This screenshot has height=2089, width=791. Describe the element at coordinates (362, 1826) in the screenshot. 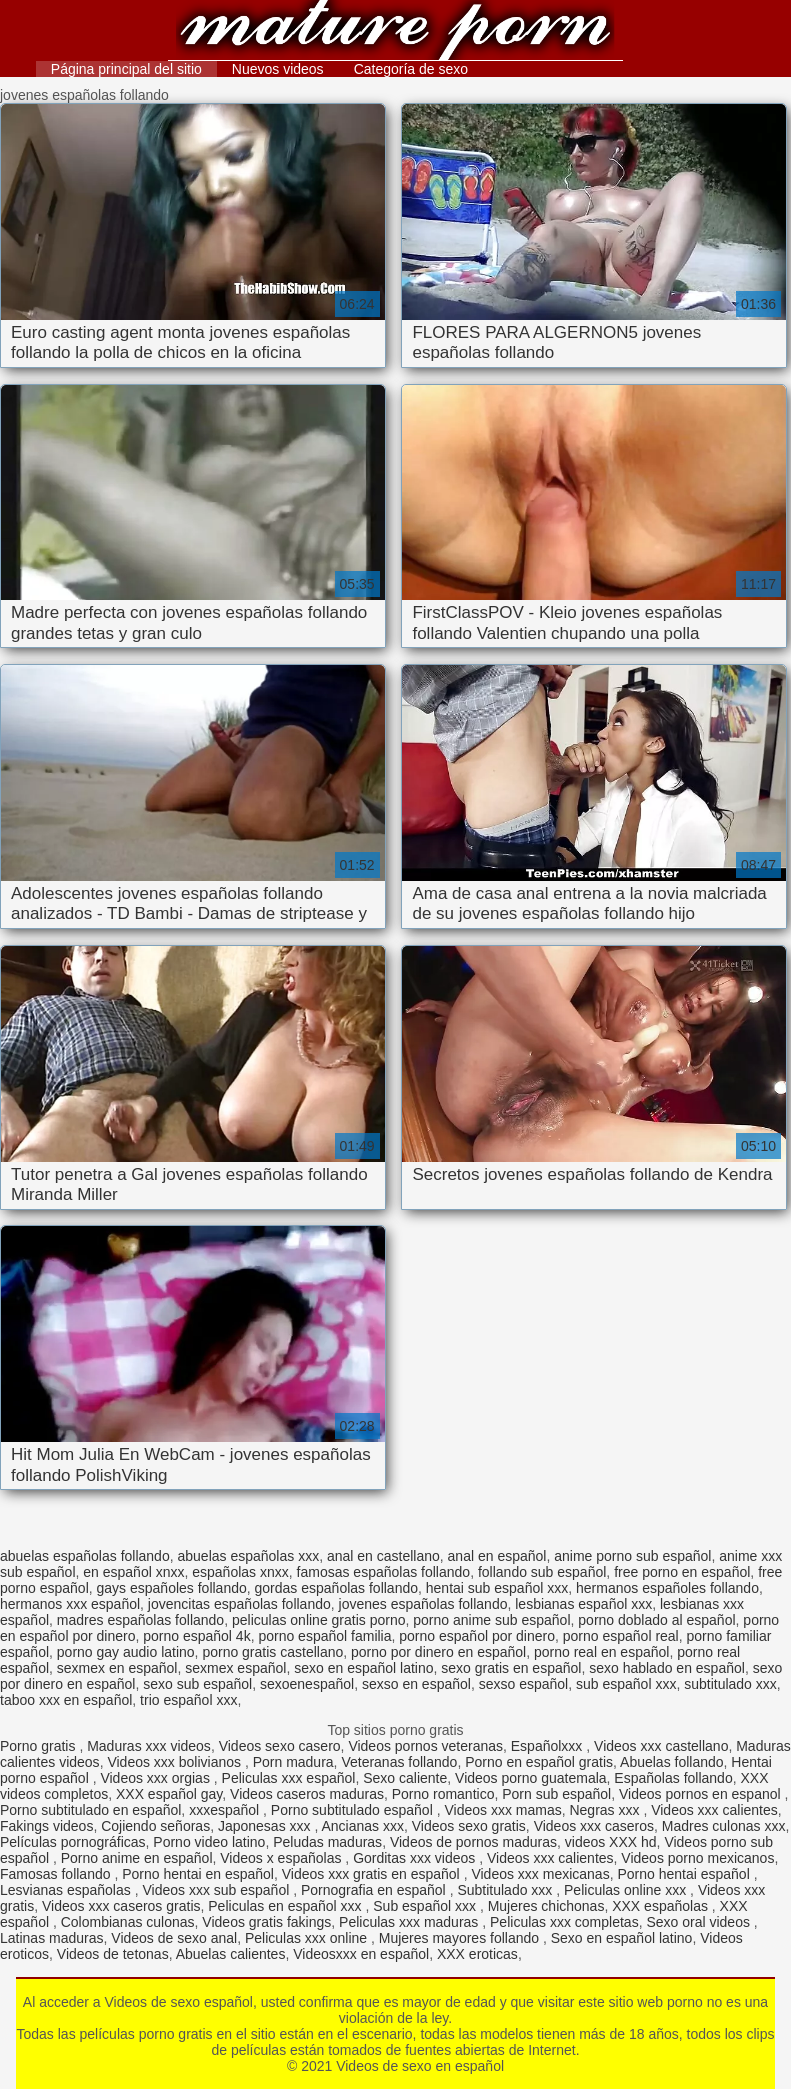

I see `Ancianas xxx` at that location.